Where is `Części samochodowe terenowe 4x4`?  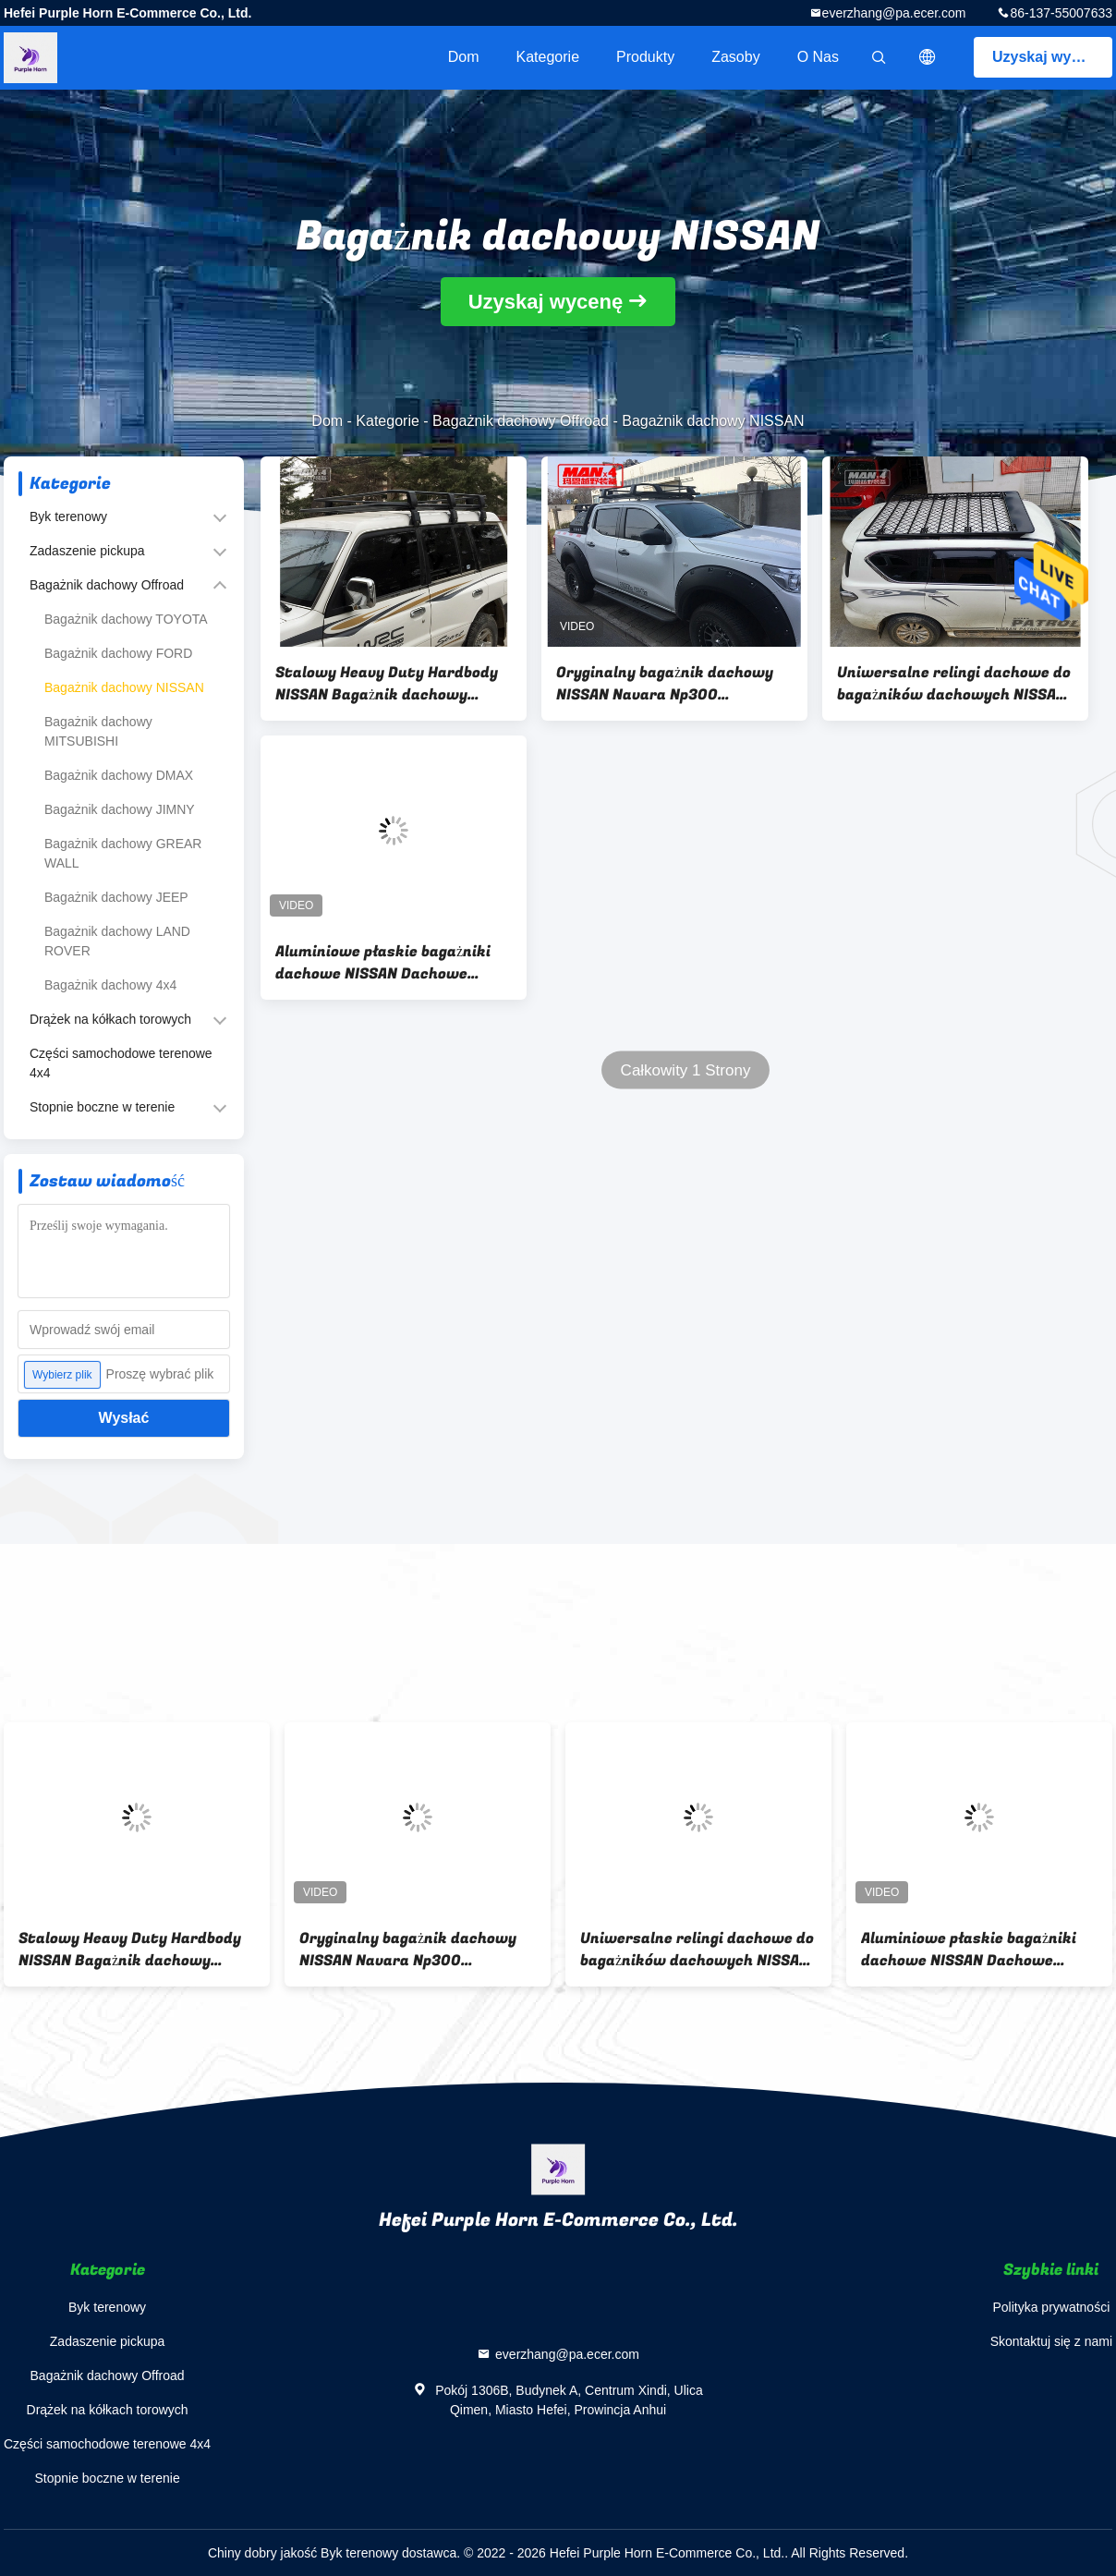
Części samochodowe terenowe 4x4 is located at coordinates (121, 1063).